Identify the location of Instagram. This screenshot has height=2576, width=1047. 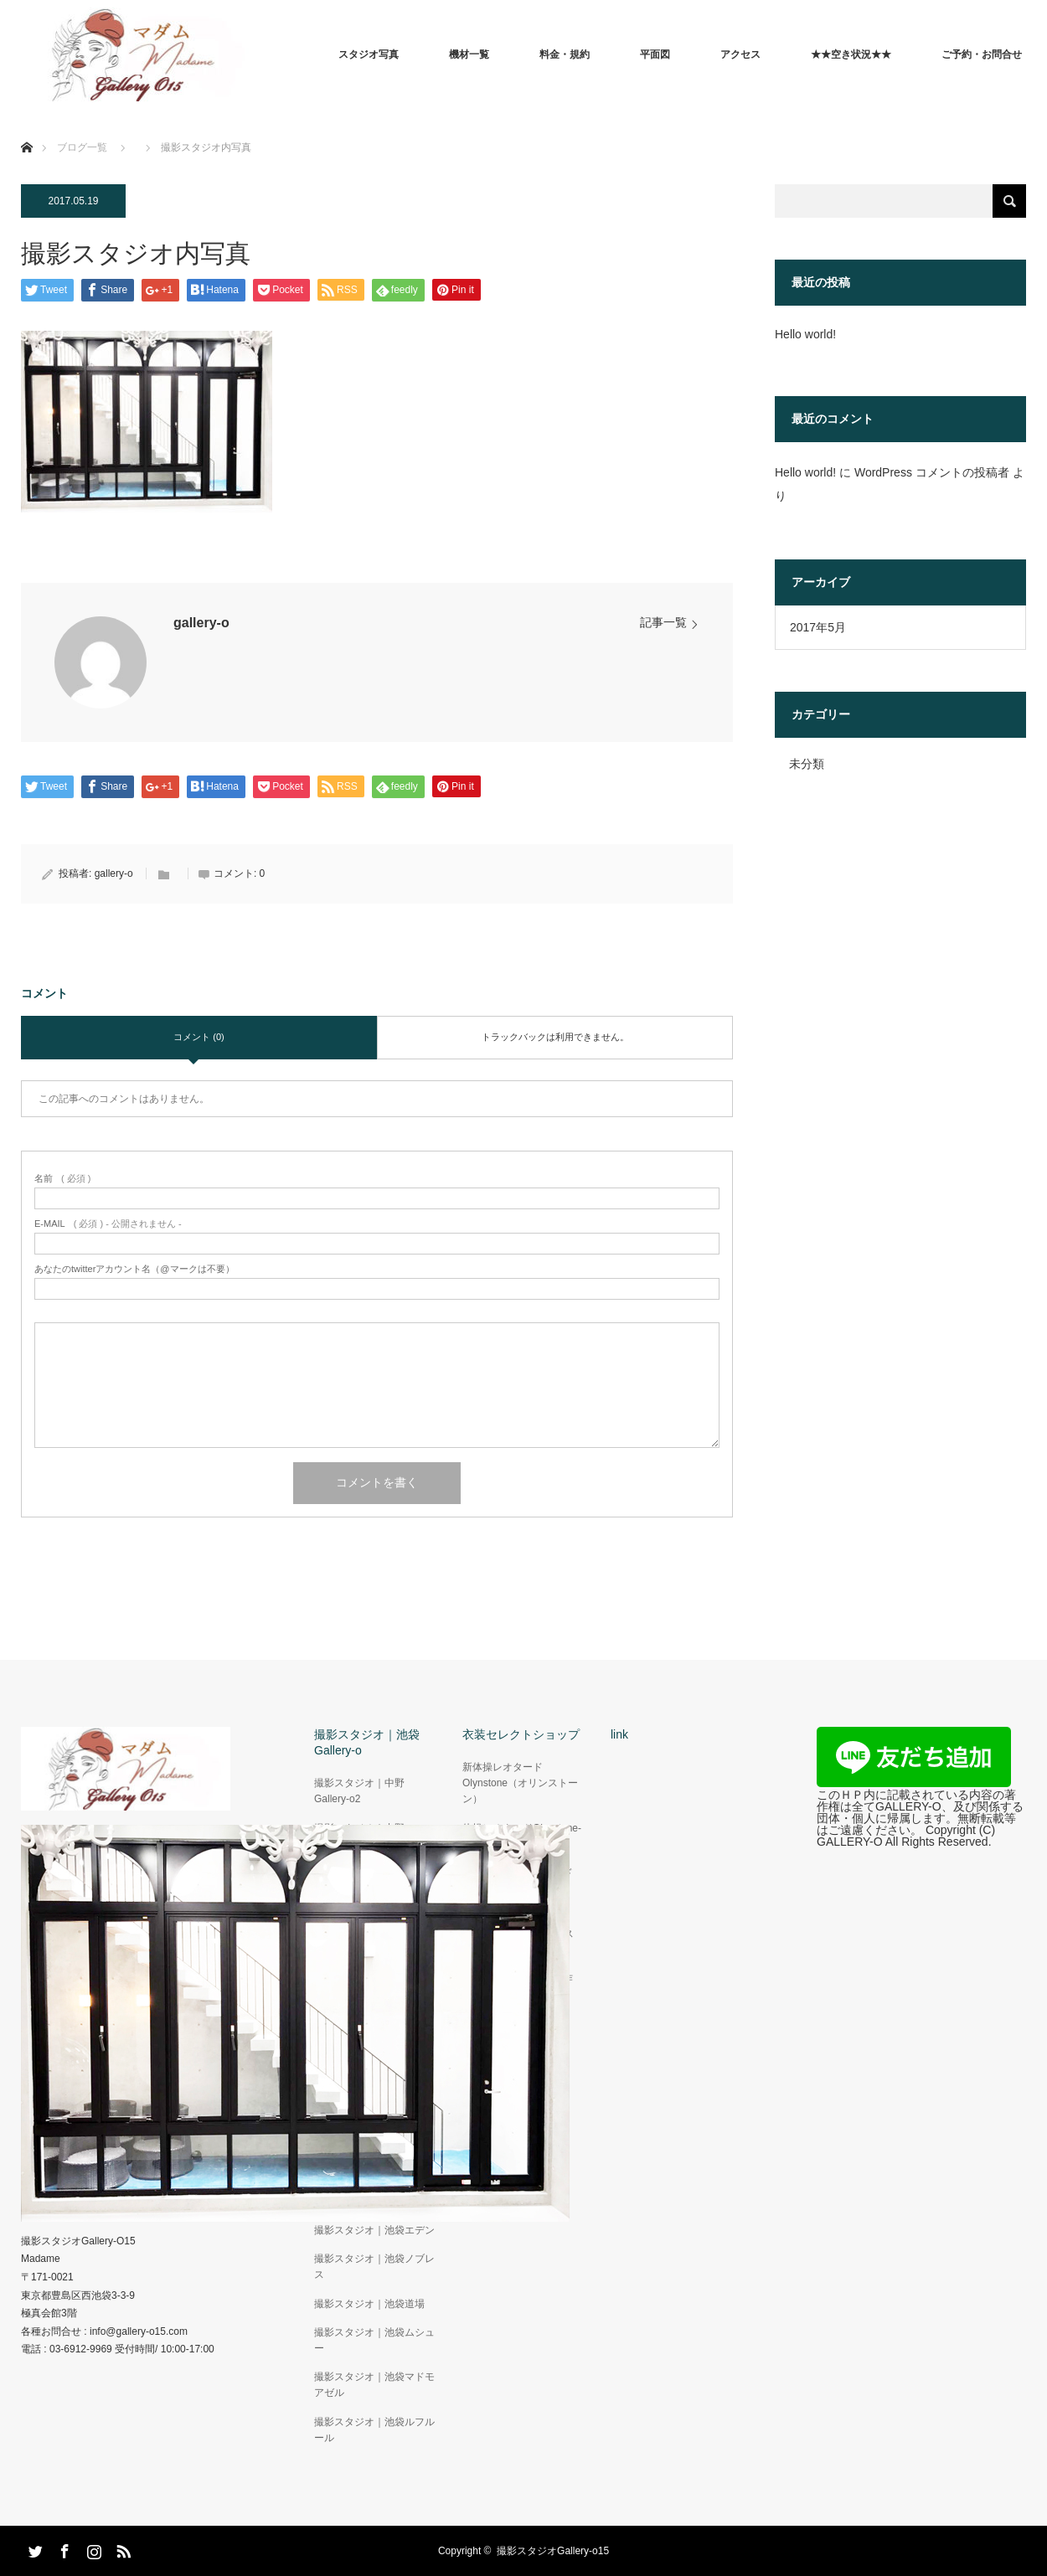
(92, 2548).